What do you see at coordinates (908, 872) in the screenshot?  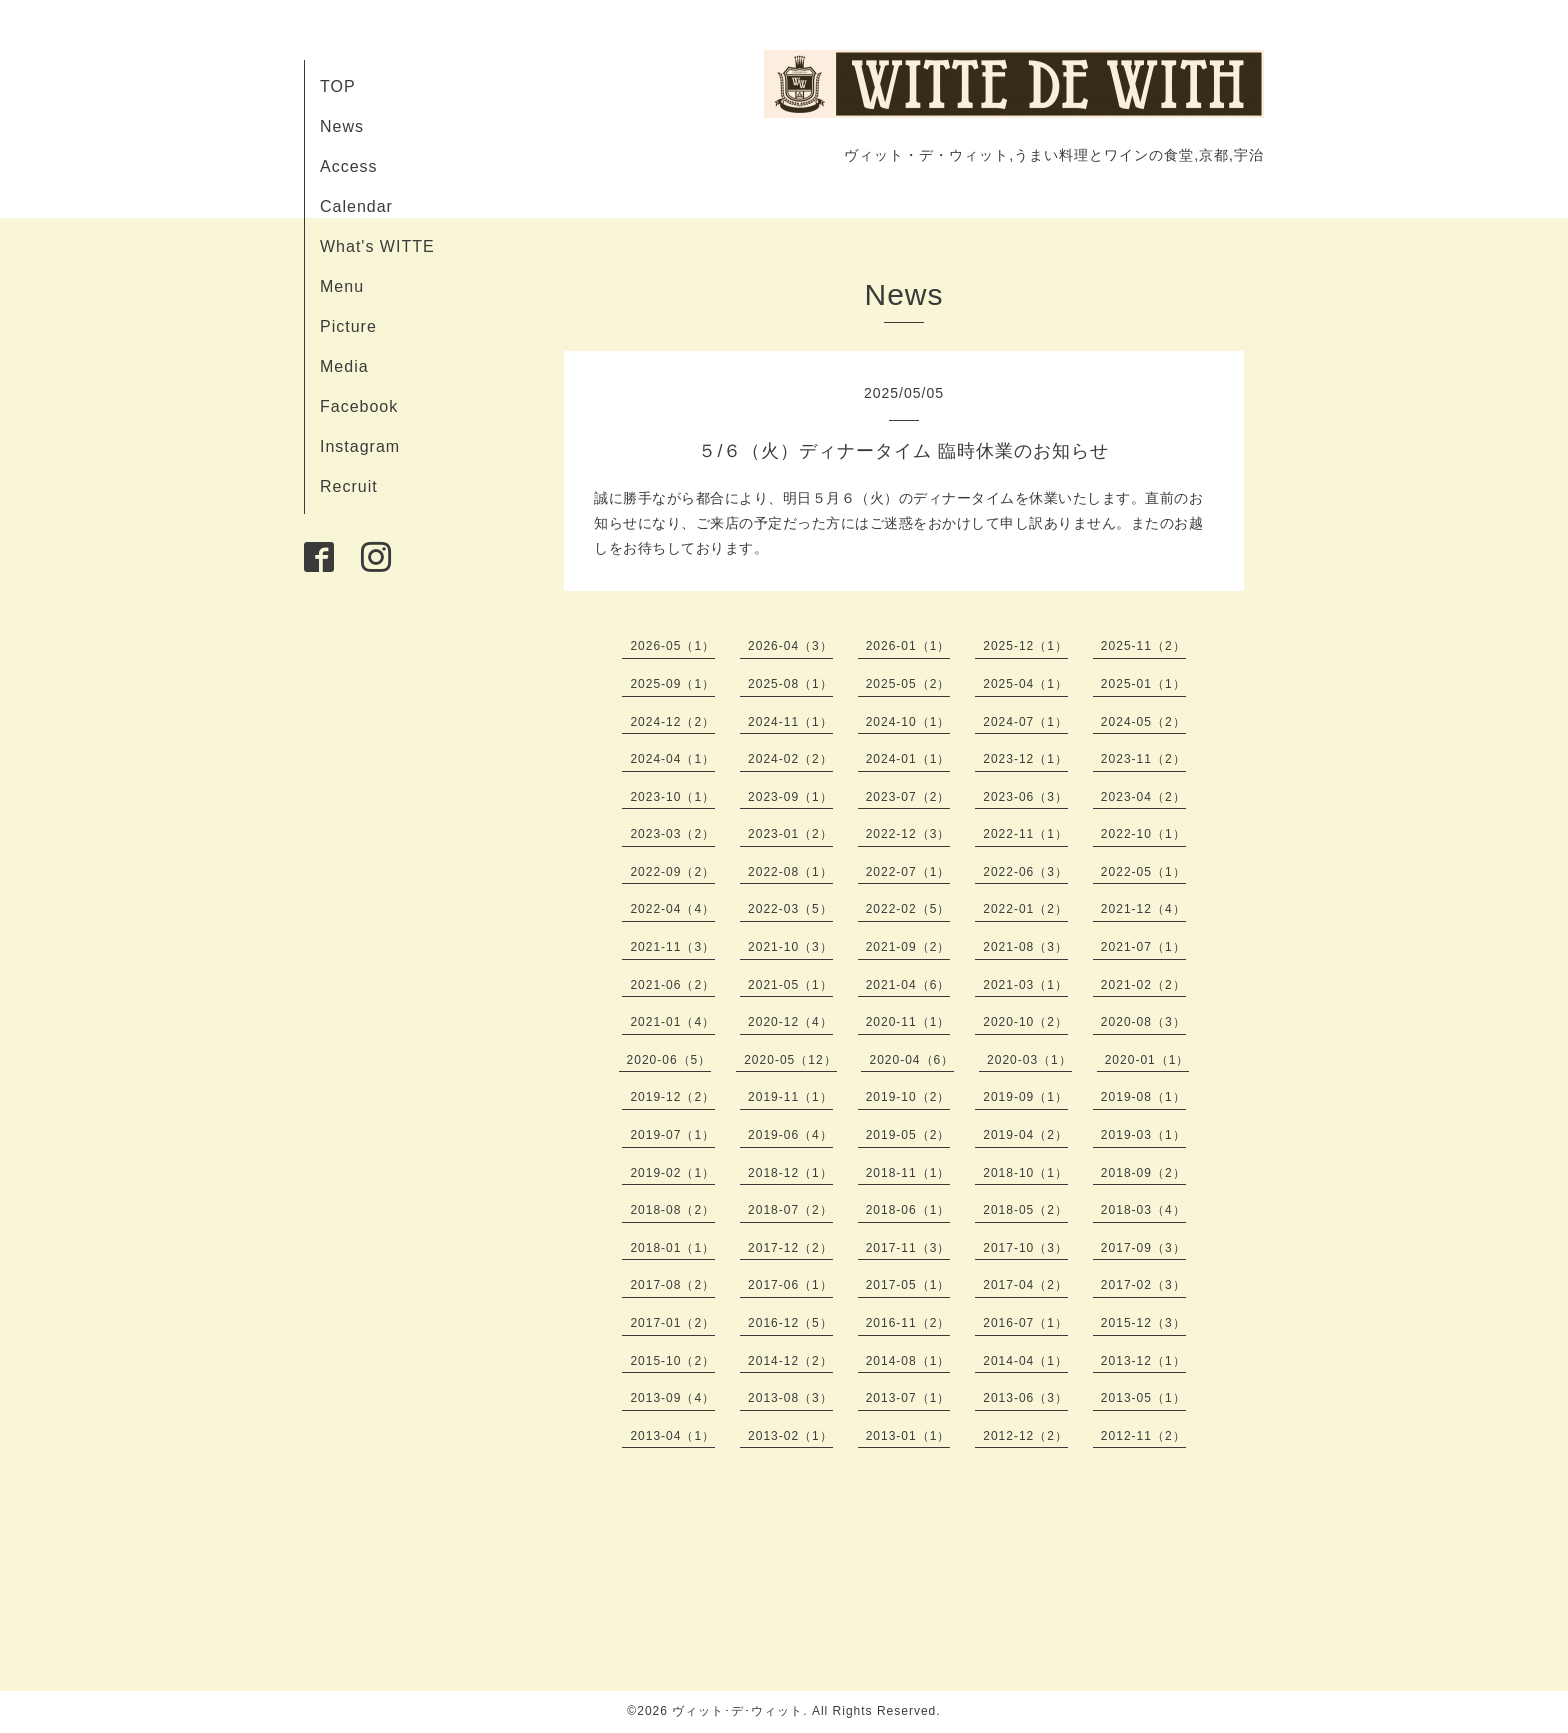 I see `2022-07（1）` at bounding box center [908, 872].